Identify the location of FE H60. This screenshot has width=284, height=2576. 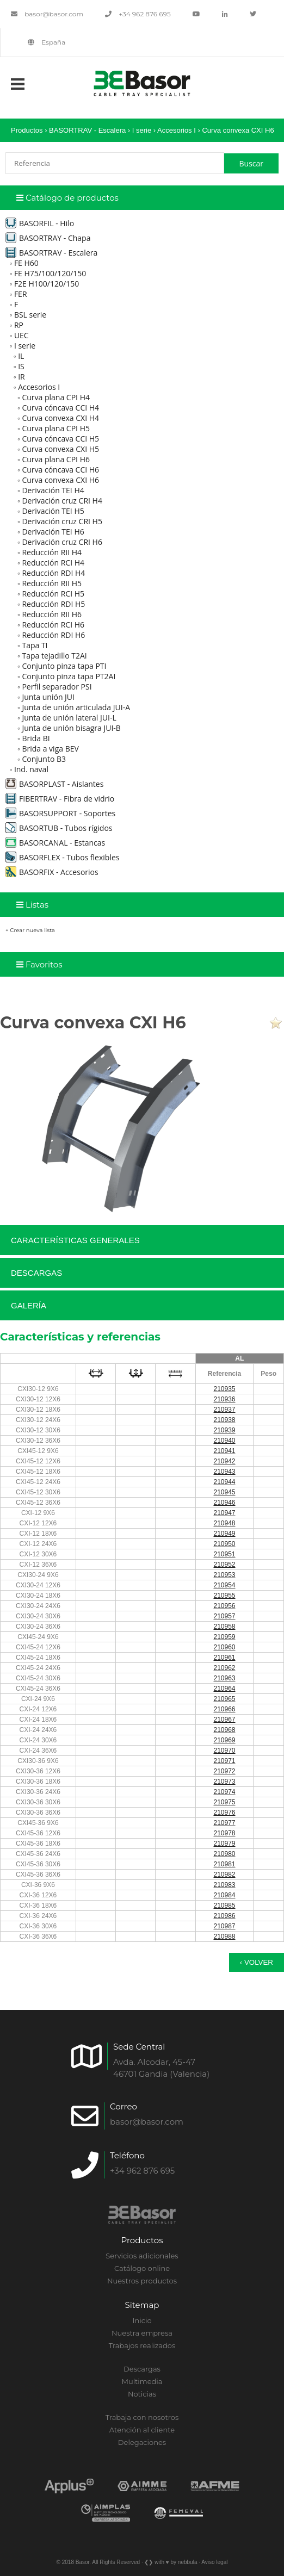
(26, 263).